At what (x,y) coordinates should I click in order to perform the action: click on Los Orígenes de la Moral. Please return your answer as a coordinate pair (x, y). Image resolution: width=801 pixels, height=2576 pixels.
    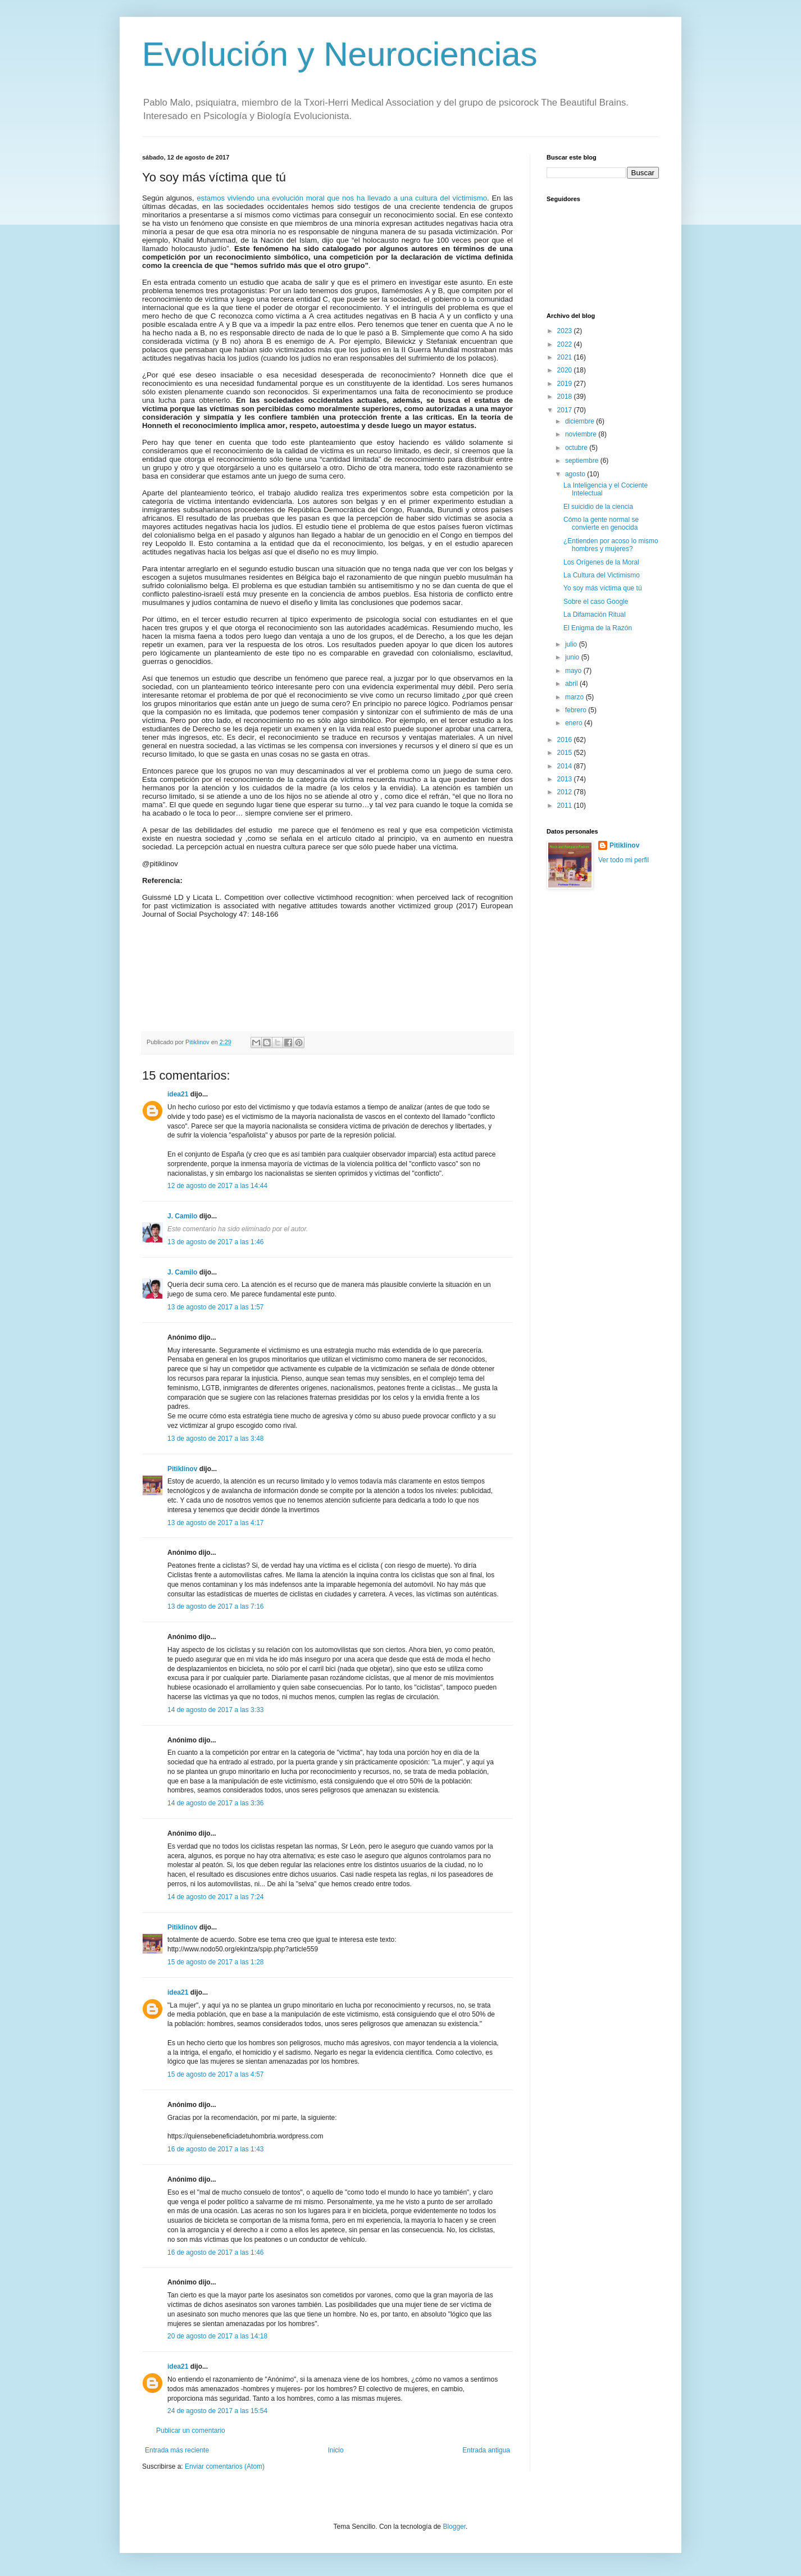
    Looking at the image, I should click on (601, 562).